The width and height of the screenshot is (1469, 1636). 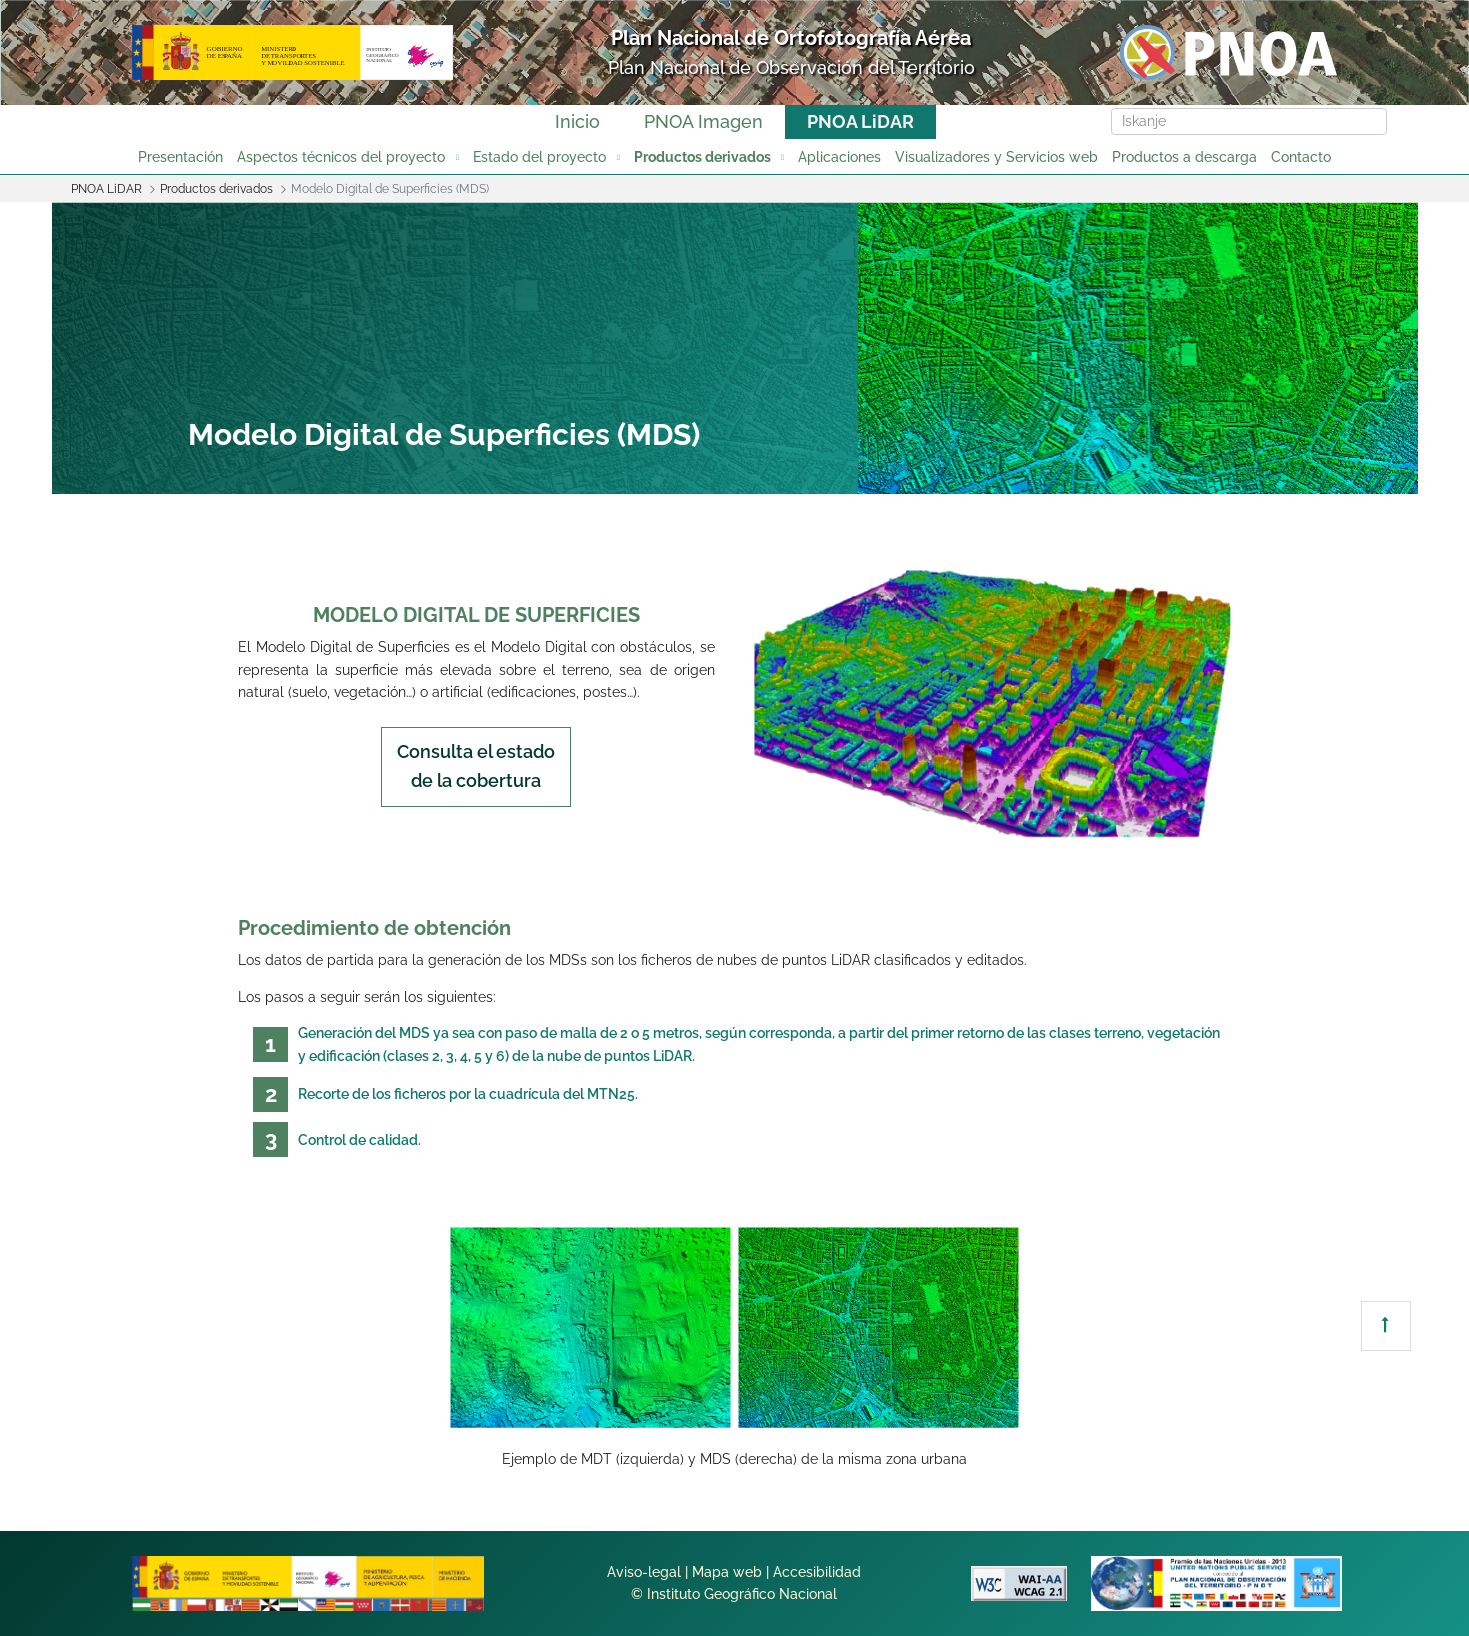 I want to click on Aviso-legal, so click(x=644, y=1572).